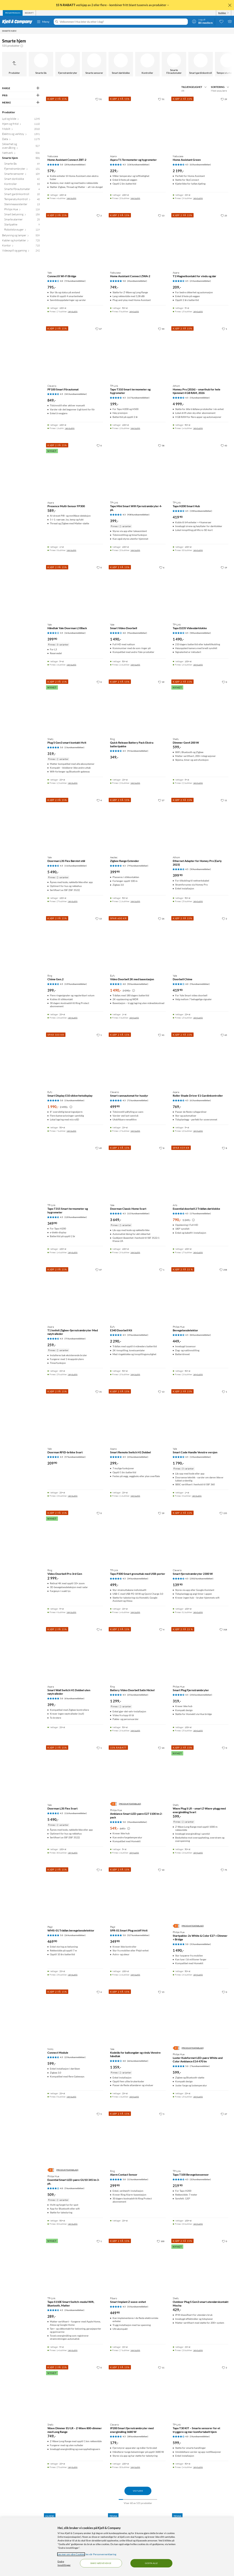 Image resolution: width=234 pixels, height=2576 pixels. Describe the element at coordinates (21, 241) in the screenshot. I see `[Kabler og kontakter 725]` at that location.